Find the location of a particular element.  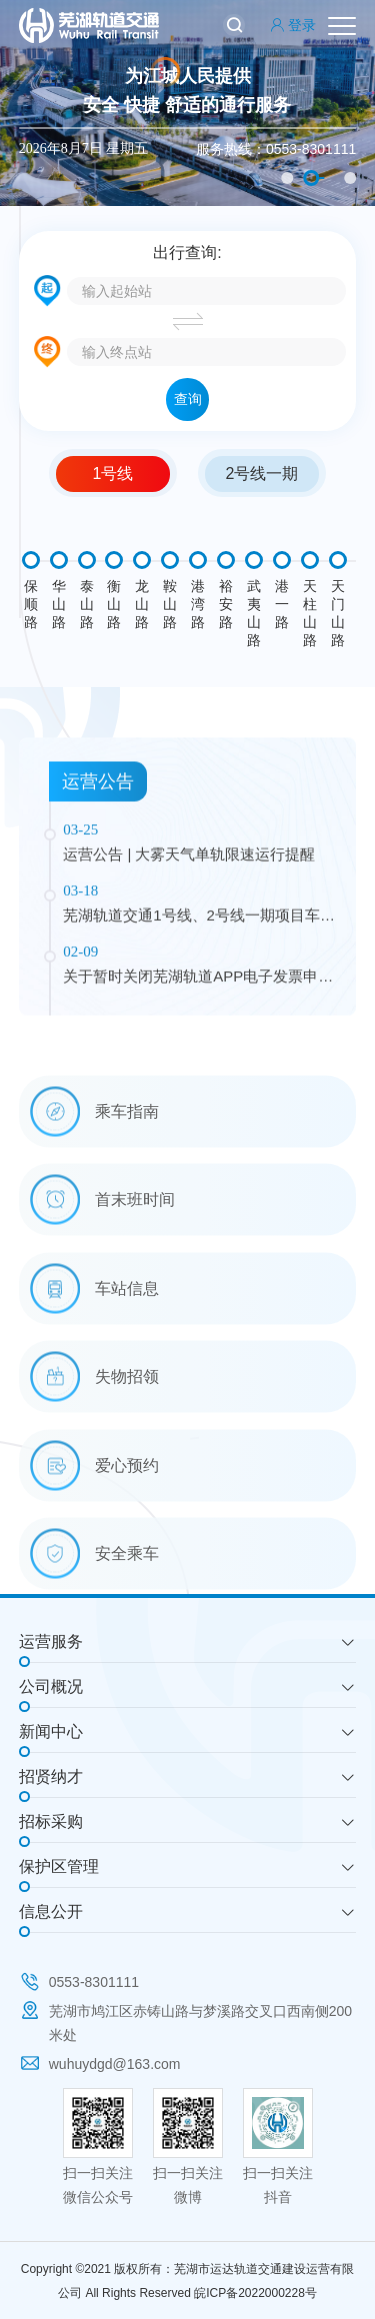

衡山路 is located at coordinates (114, 604).